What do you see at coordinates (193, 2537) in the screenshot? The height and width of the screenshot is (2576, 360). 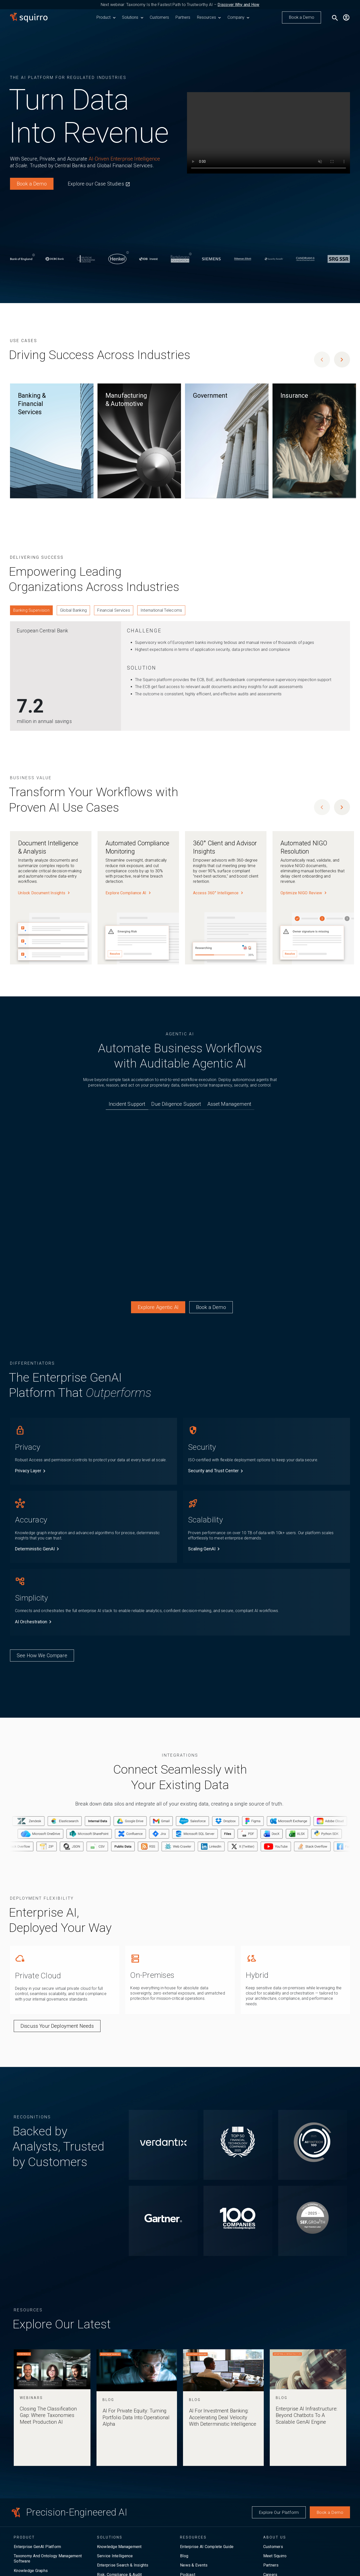 I see `Resources [menuitem]` at bounding box center [193, 2537].